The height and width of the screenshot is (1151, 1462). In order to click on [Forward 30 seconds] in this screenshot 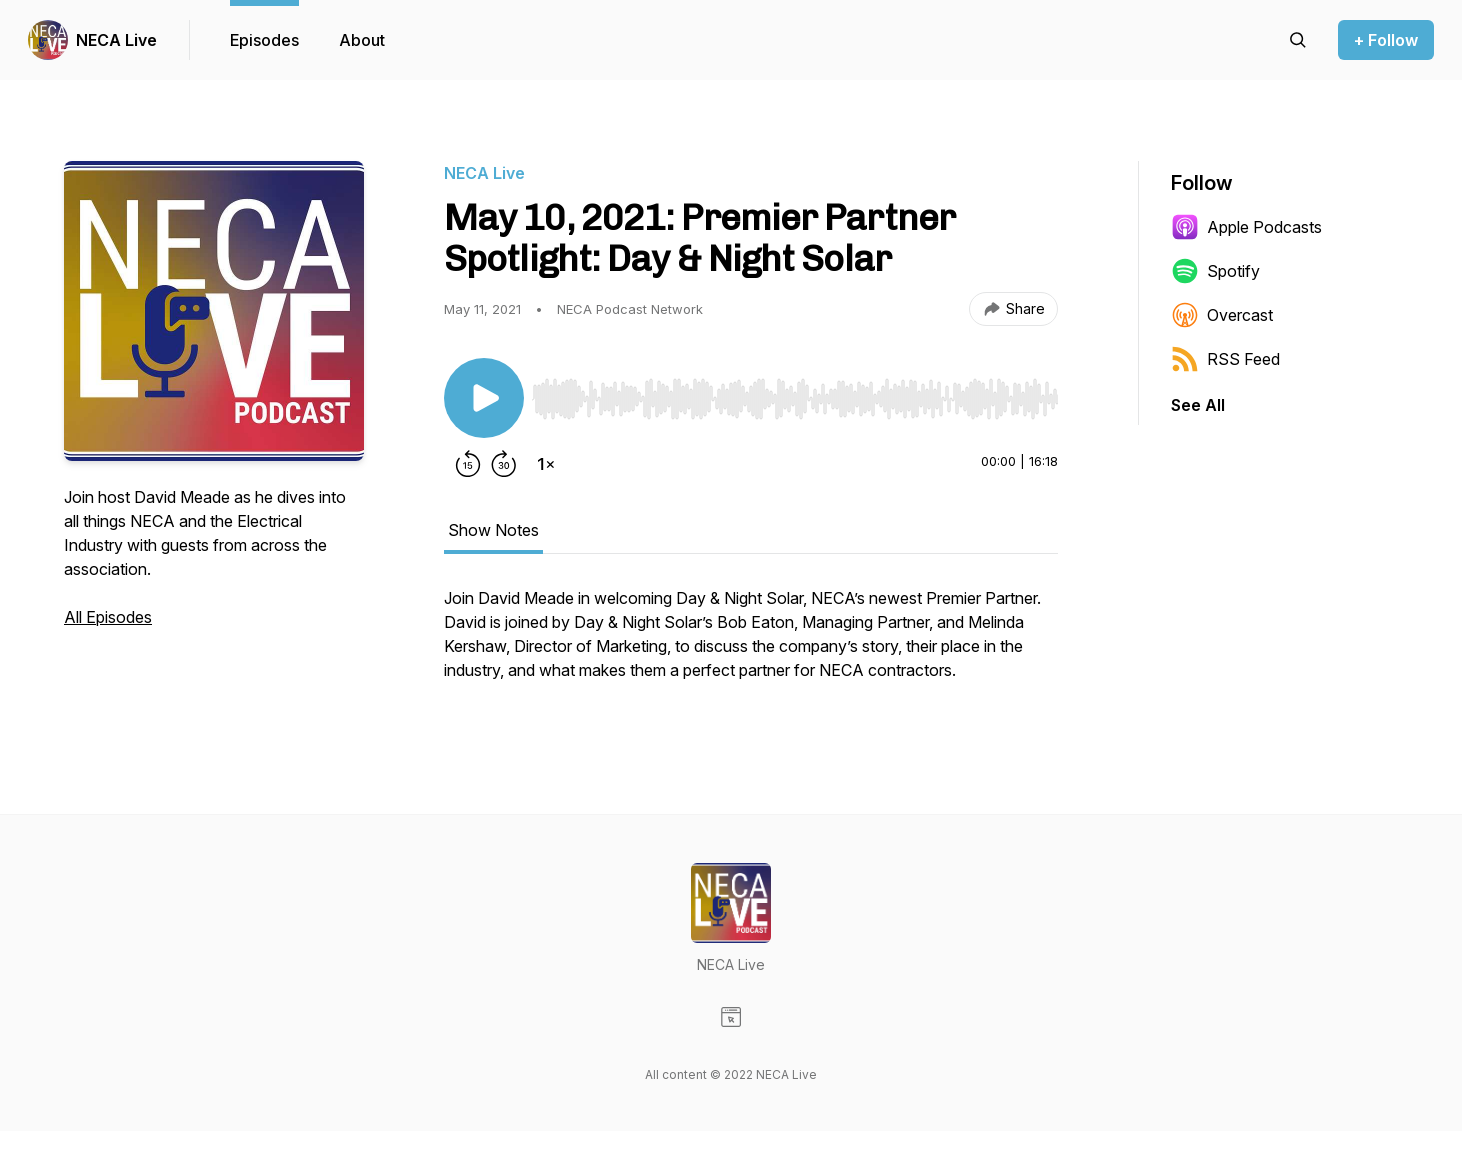, I will do `click(504, 464)`.